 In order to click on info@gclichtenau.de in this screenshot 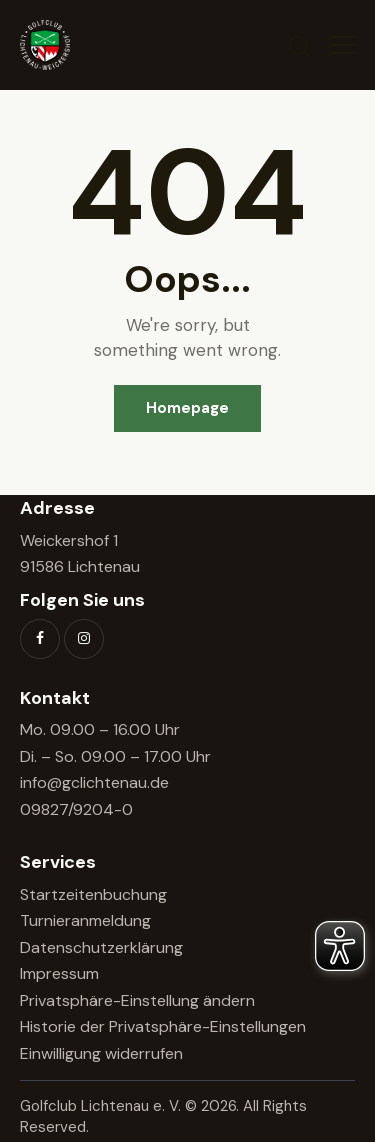, I will do `click(94, 782)`.